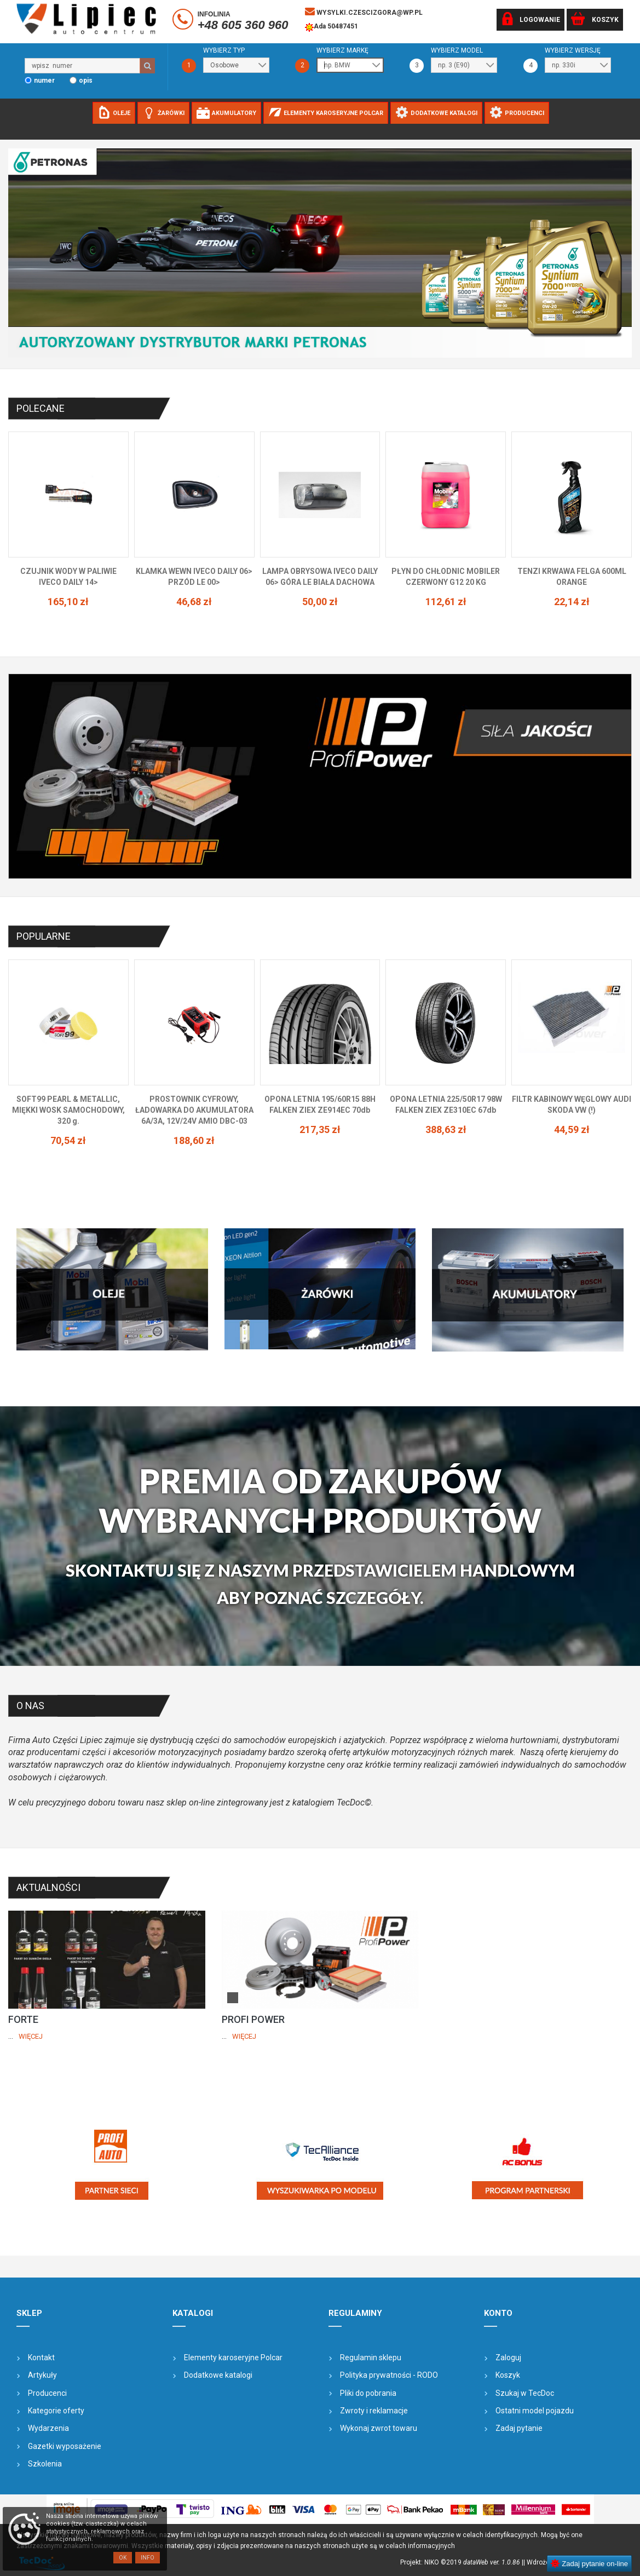  Describe the element at coordinates (64, 2446) in the screenshot. I see `Gazetki wyposażenie` at that location.